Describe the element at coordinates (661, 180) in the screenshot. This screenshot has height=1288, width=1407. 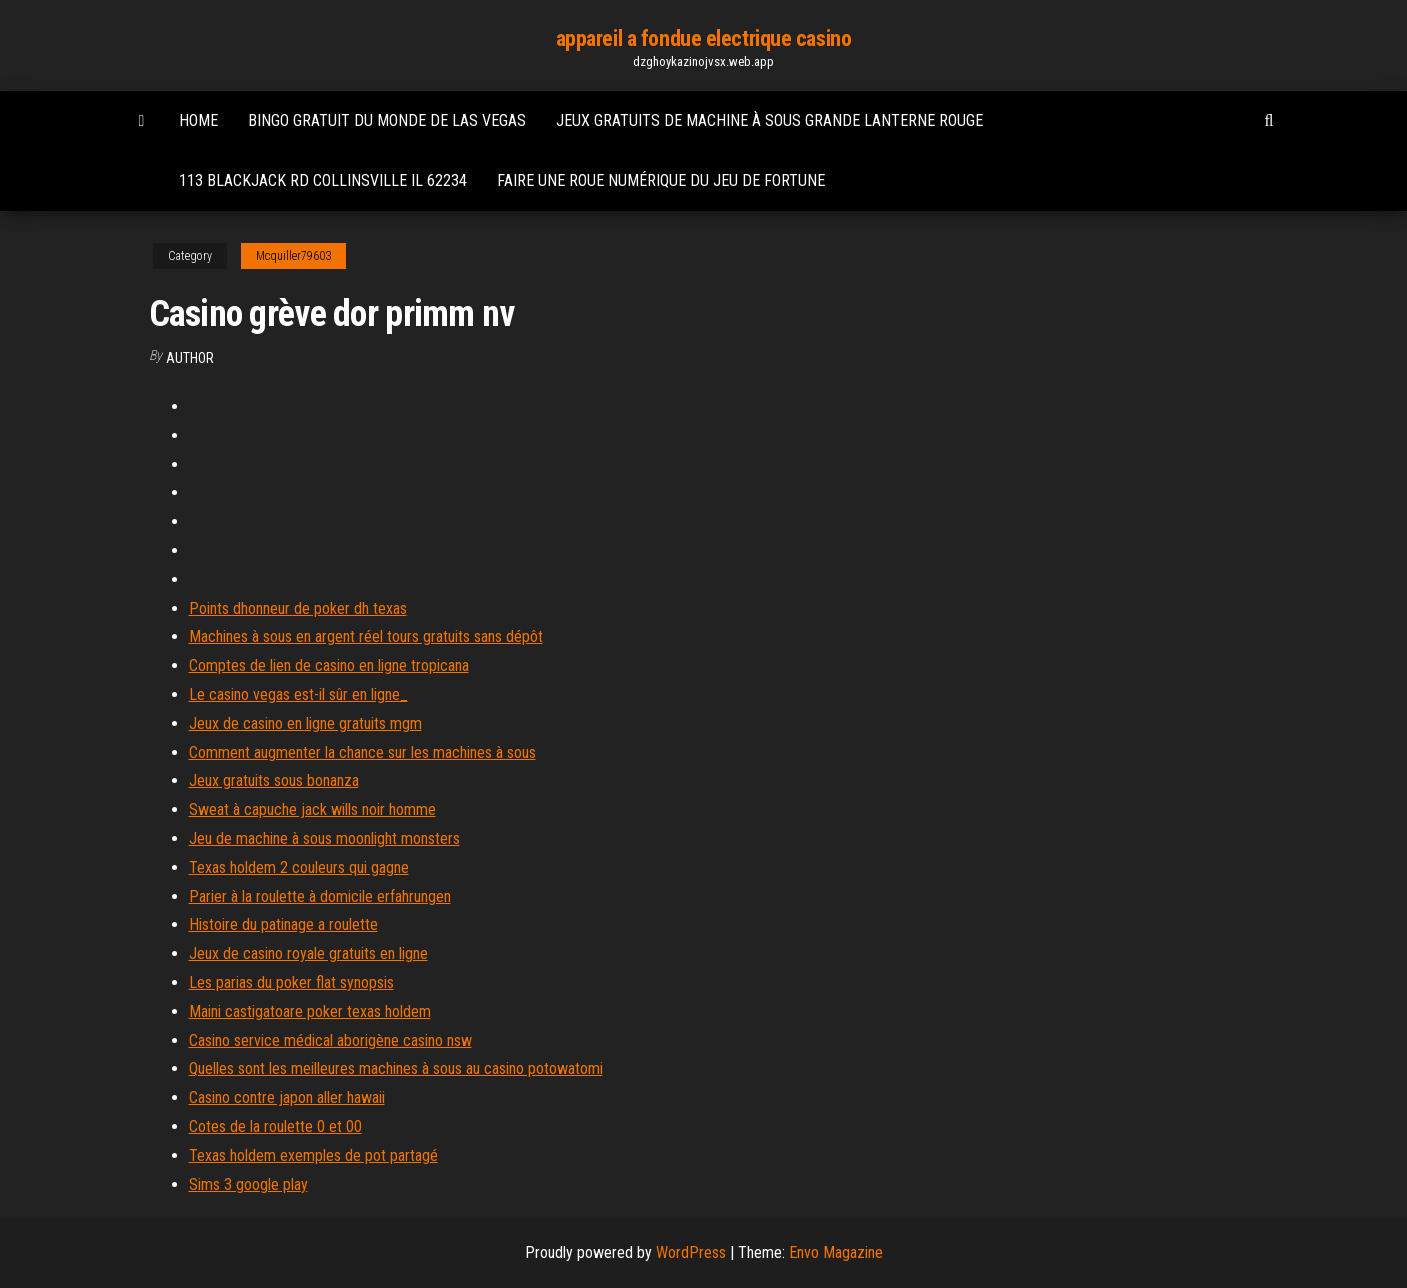
I see `Faire une roue numérique du jeu de fortune` at that location.